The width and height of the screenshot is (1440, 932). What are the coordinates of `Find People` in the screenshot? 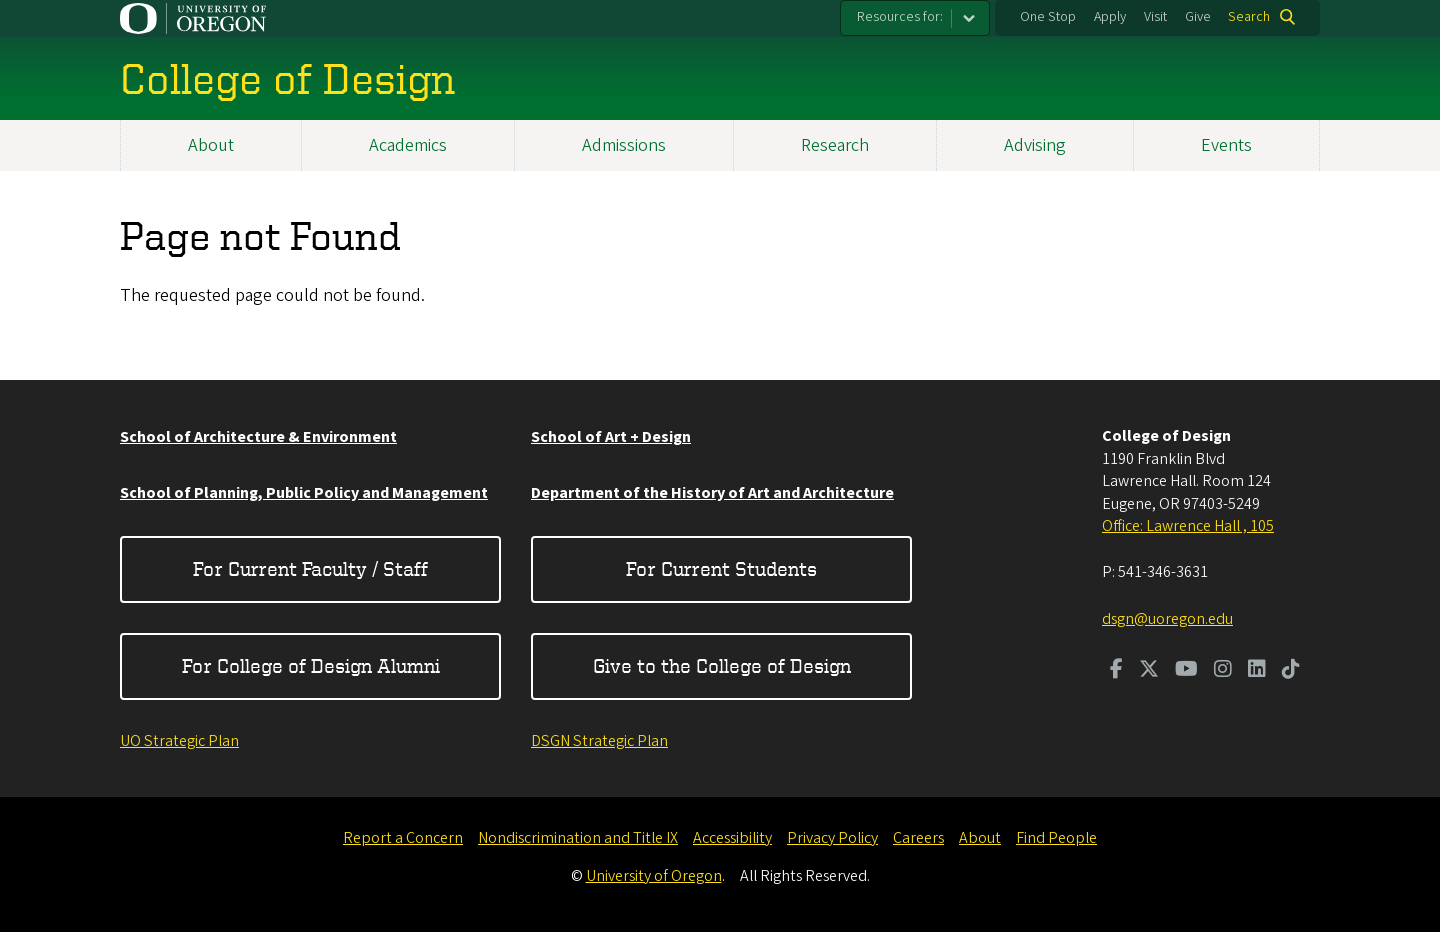 It's located at (1056, 838).